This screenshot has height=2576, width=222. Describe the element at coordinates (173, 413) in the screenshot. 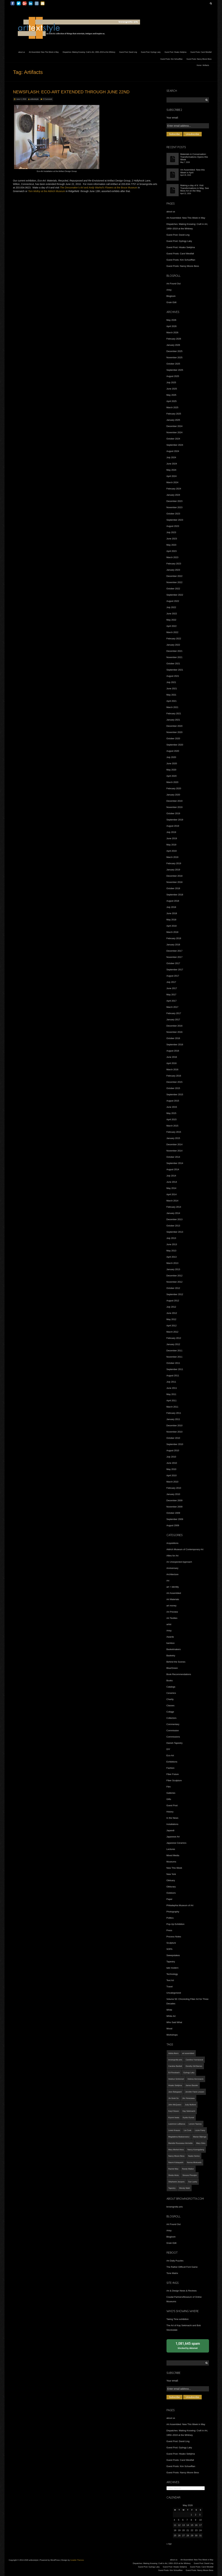

I see `February 2025` at that location.